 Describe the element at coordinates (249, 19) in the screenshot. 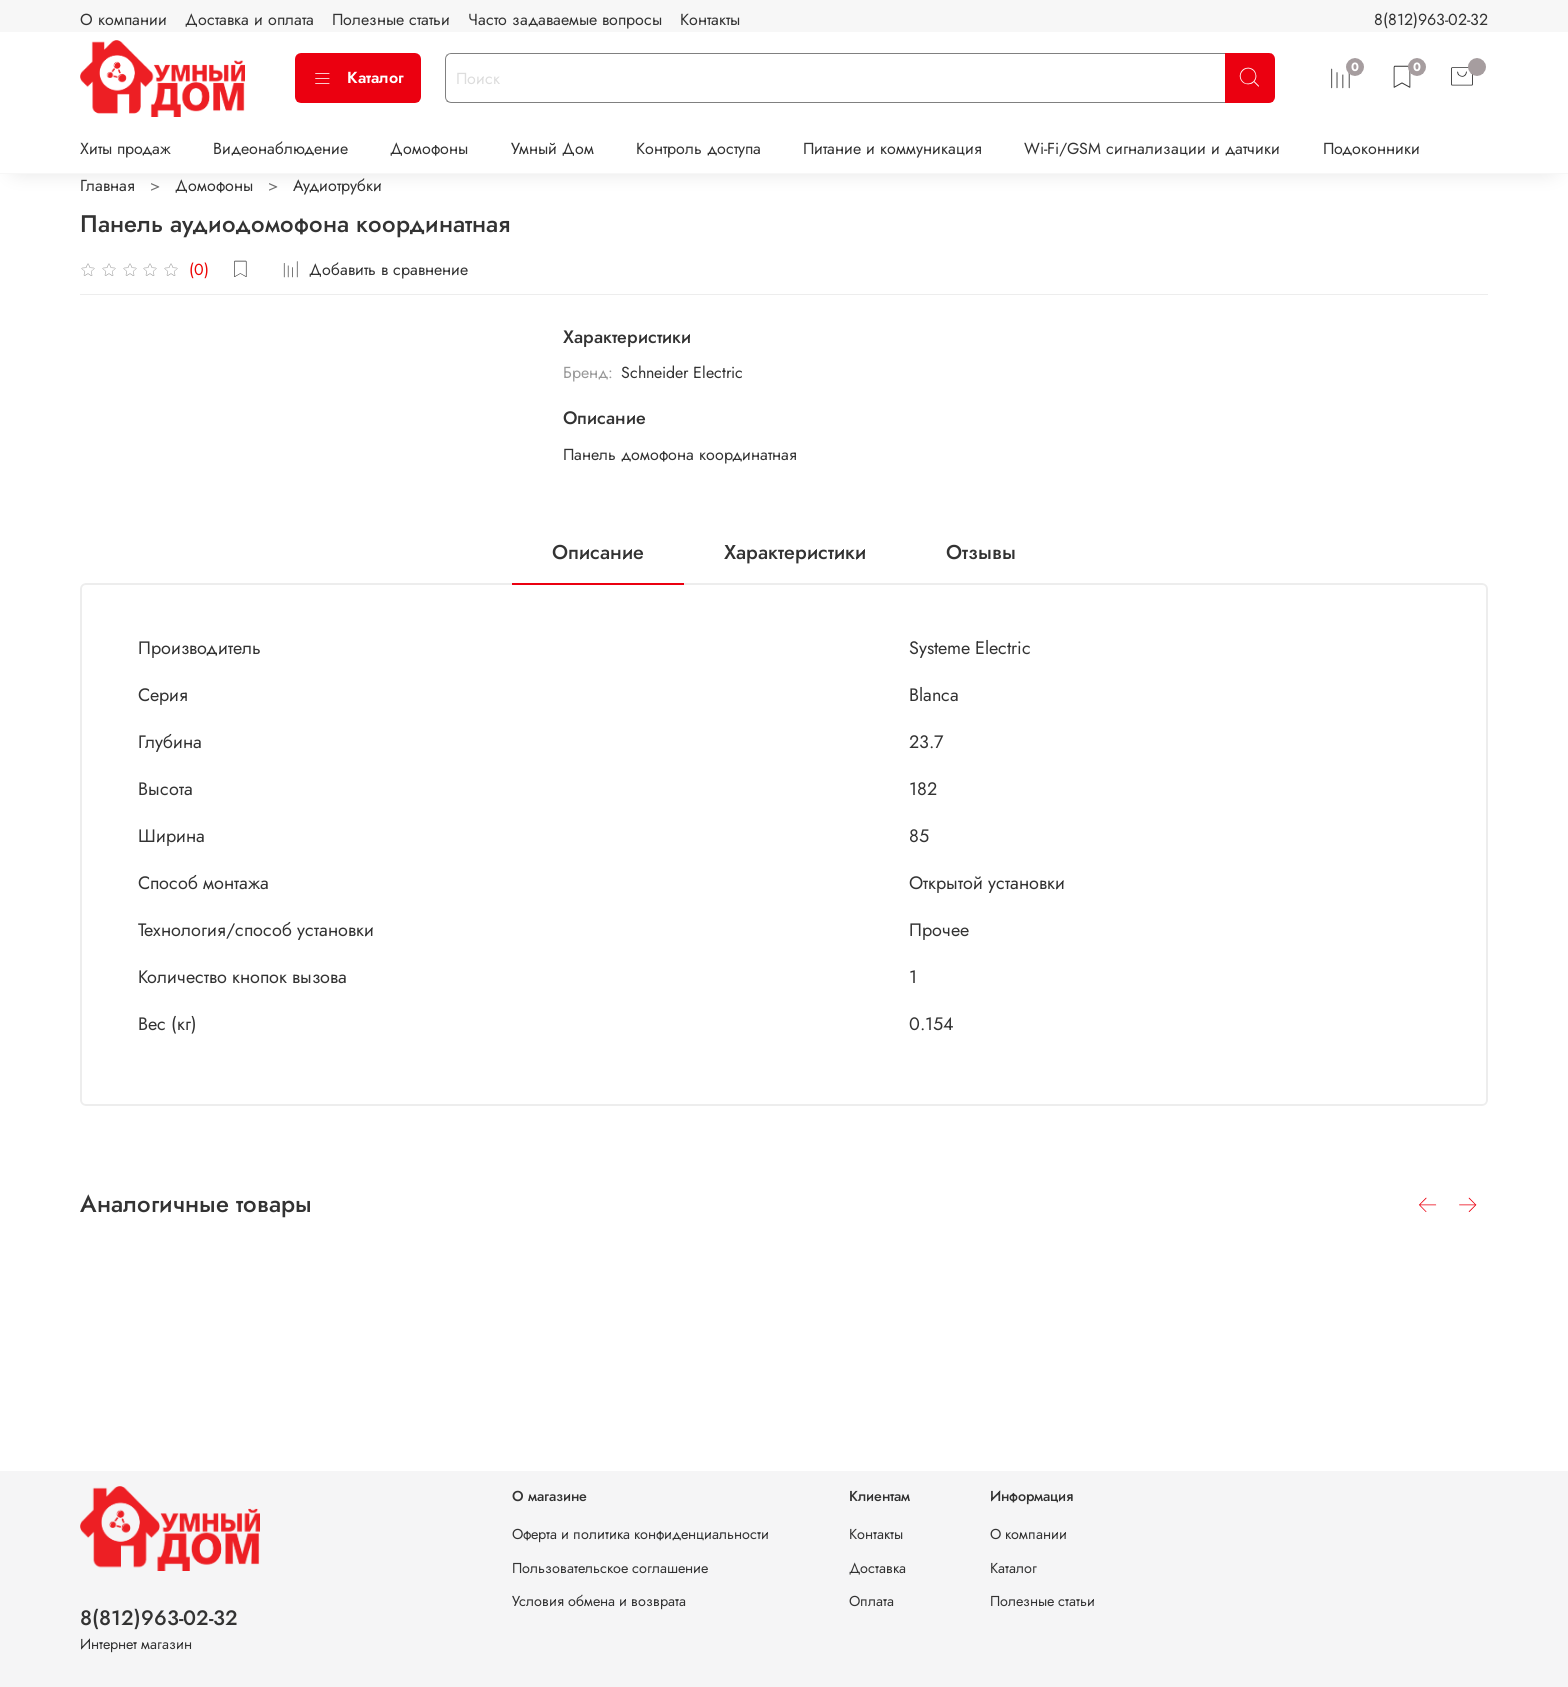

I see `Доставка и оплата` at that location.